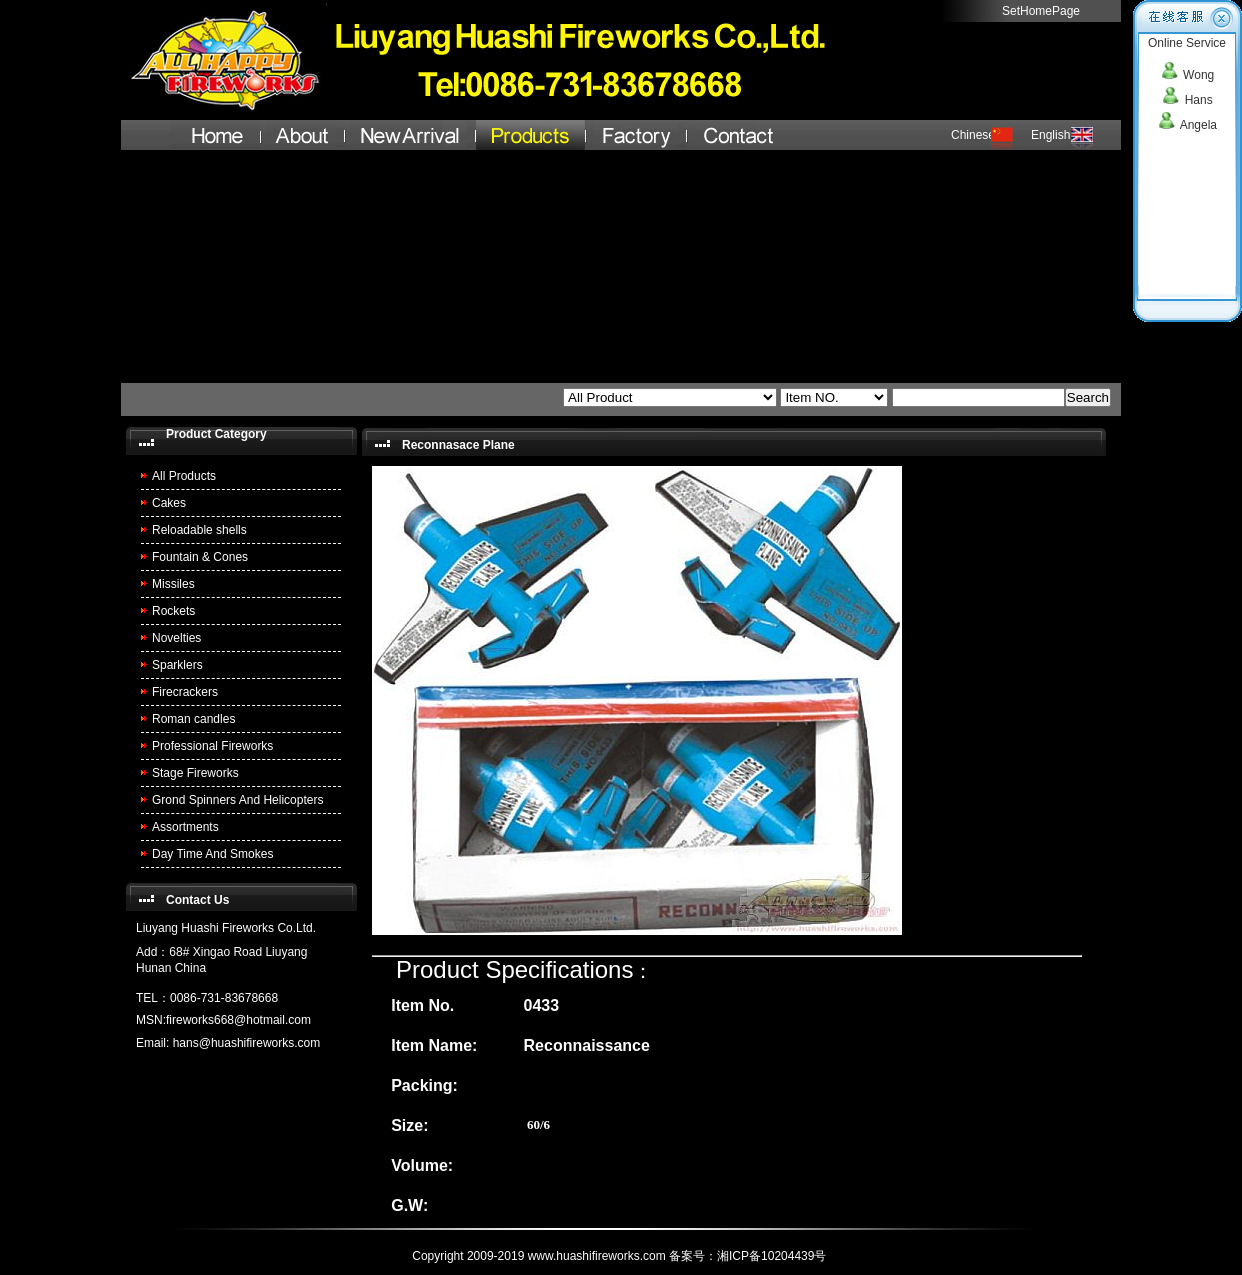 The height and width of the screenshot is (1275, 1242). Describe the element at coordinates (176, 638) in the screenshot. I see `Novelties` at that location.